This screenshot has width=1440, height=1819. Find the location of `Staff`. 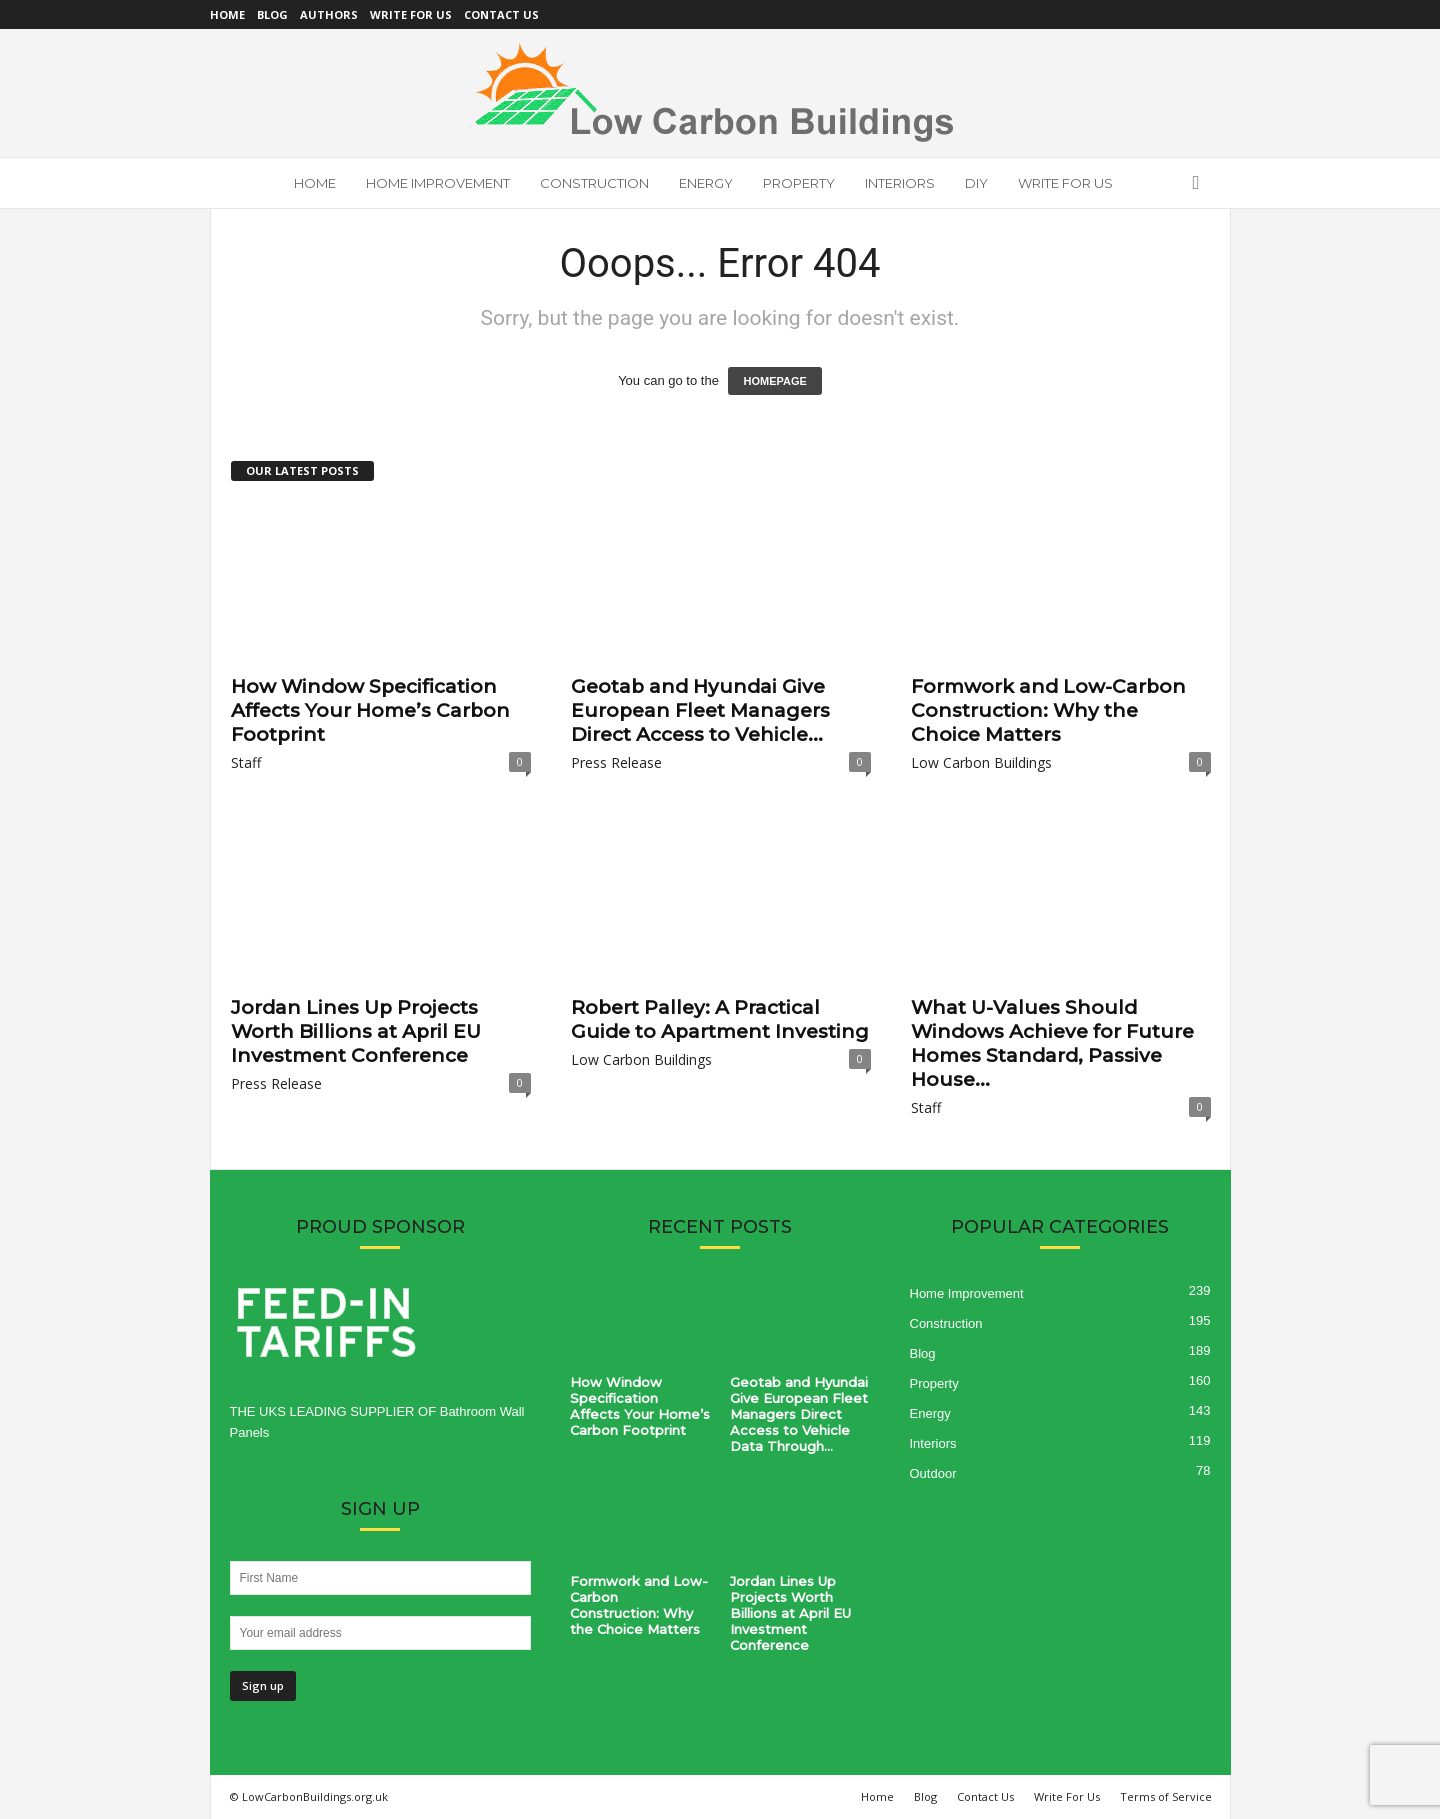

Staff is located at coordinates (246, 762).